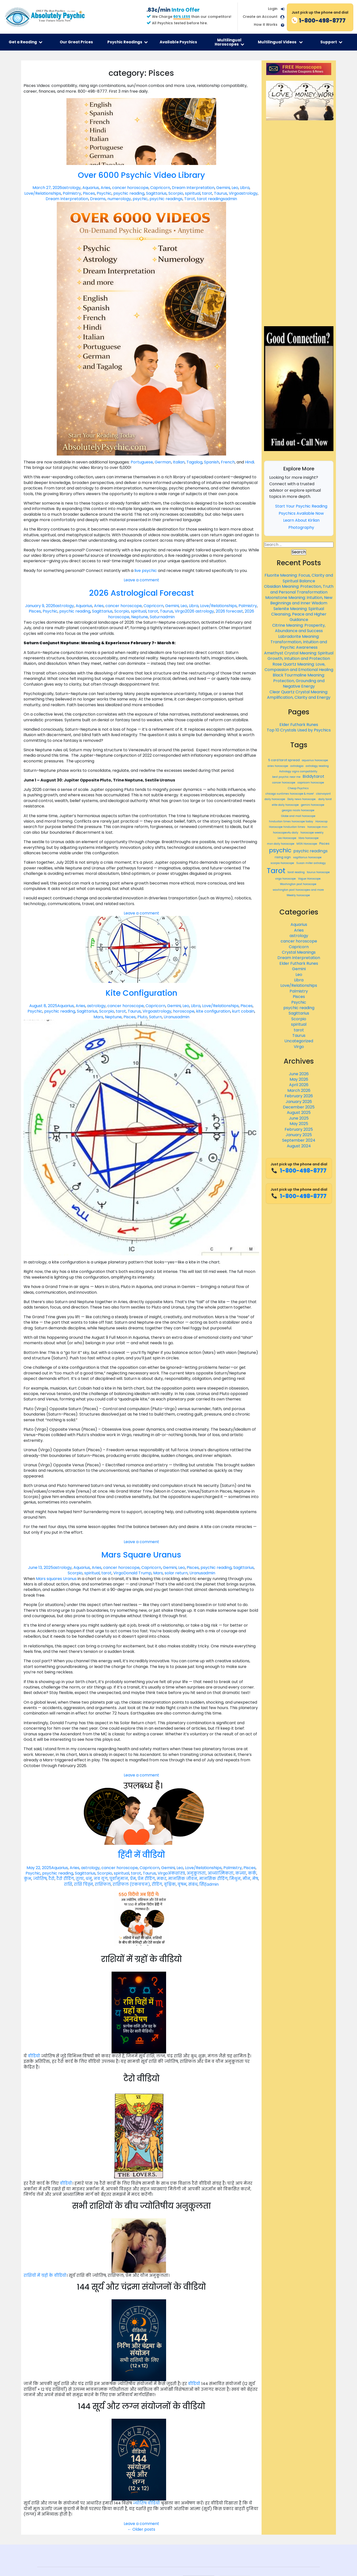  Describe the element at coordinates (141, 592) in the screenshot. I see `2026 Astrological Forecast` at that location.